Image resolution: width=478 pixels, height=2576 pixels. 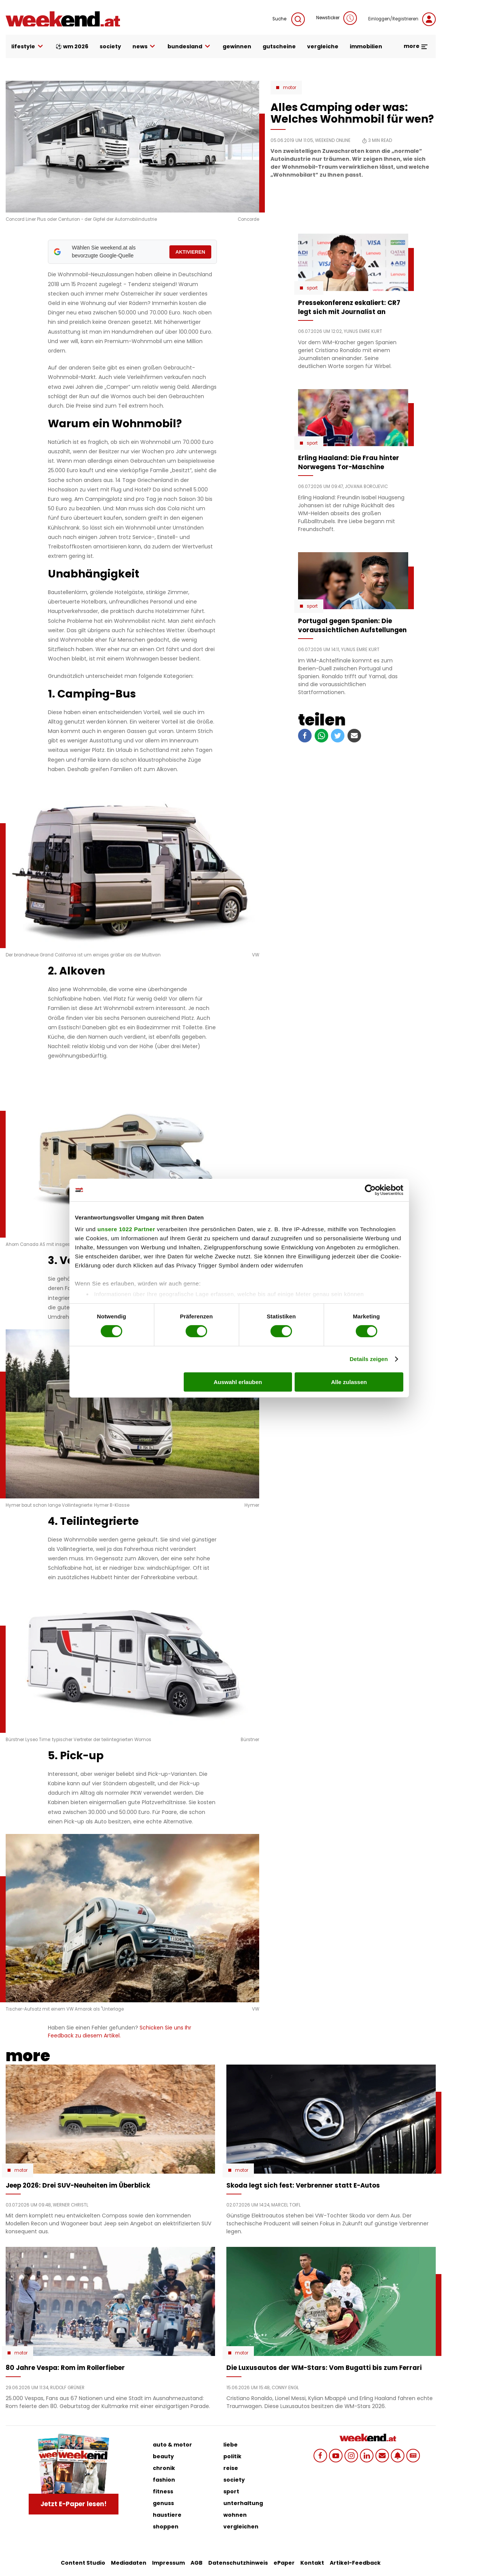 What do you see at coordinates (231, 2491) in the screenshot?
I see `sport` at bounding box center [231, 2491].